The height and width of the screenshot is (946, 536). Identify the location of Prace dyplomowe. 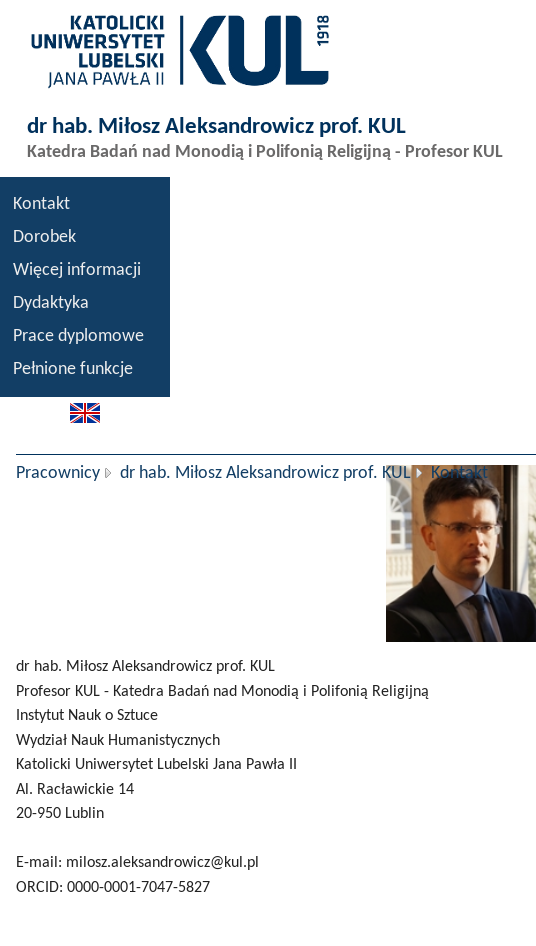
(78, 336).